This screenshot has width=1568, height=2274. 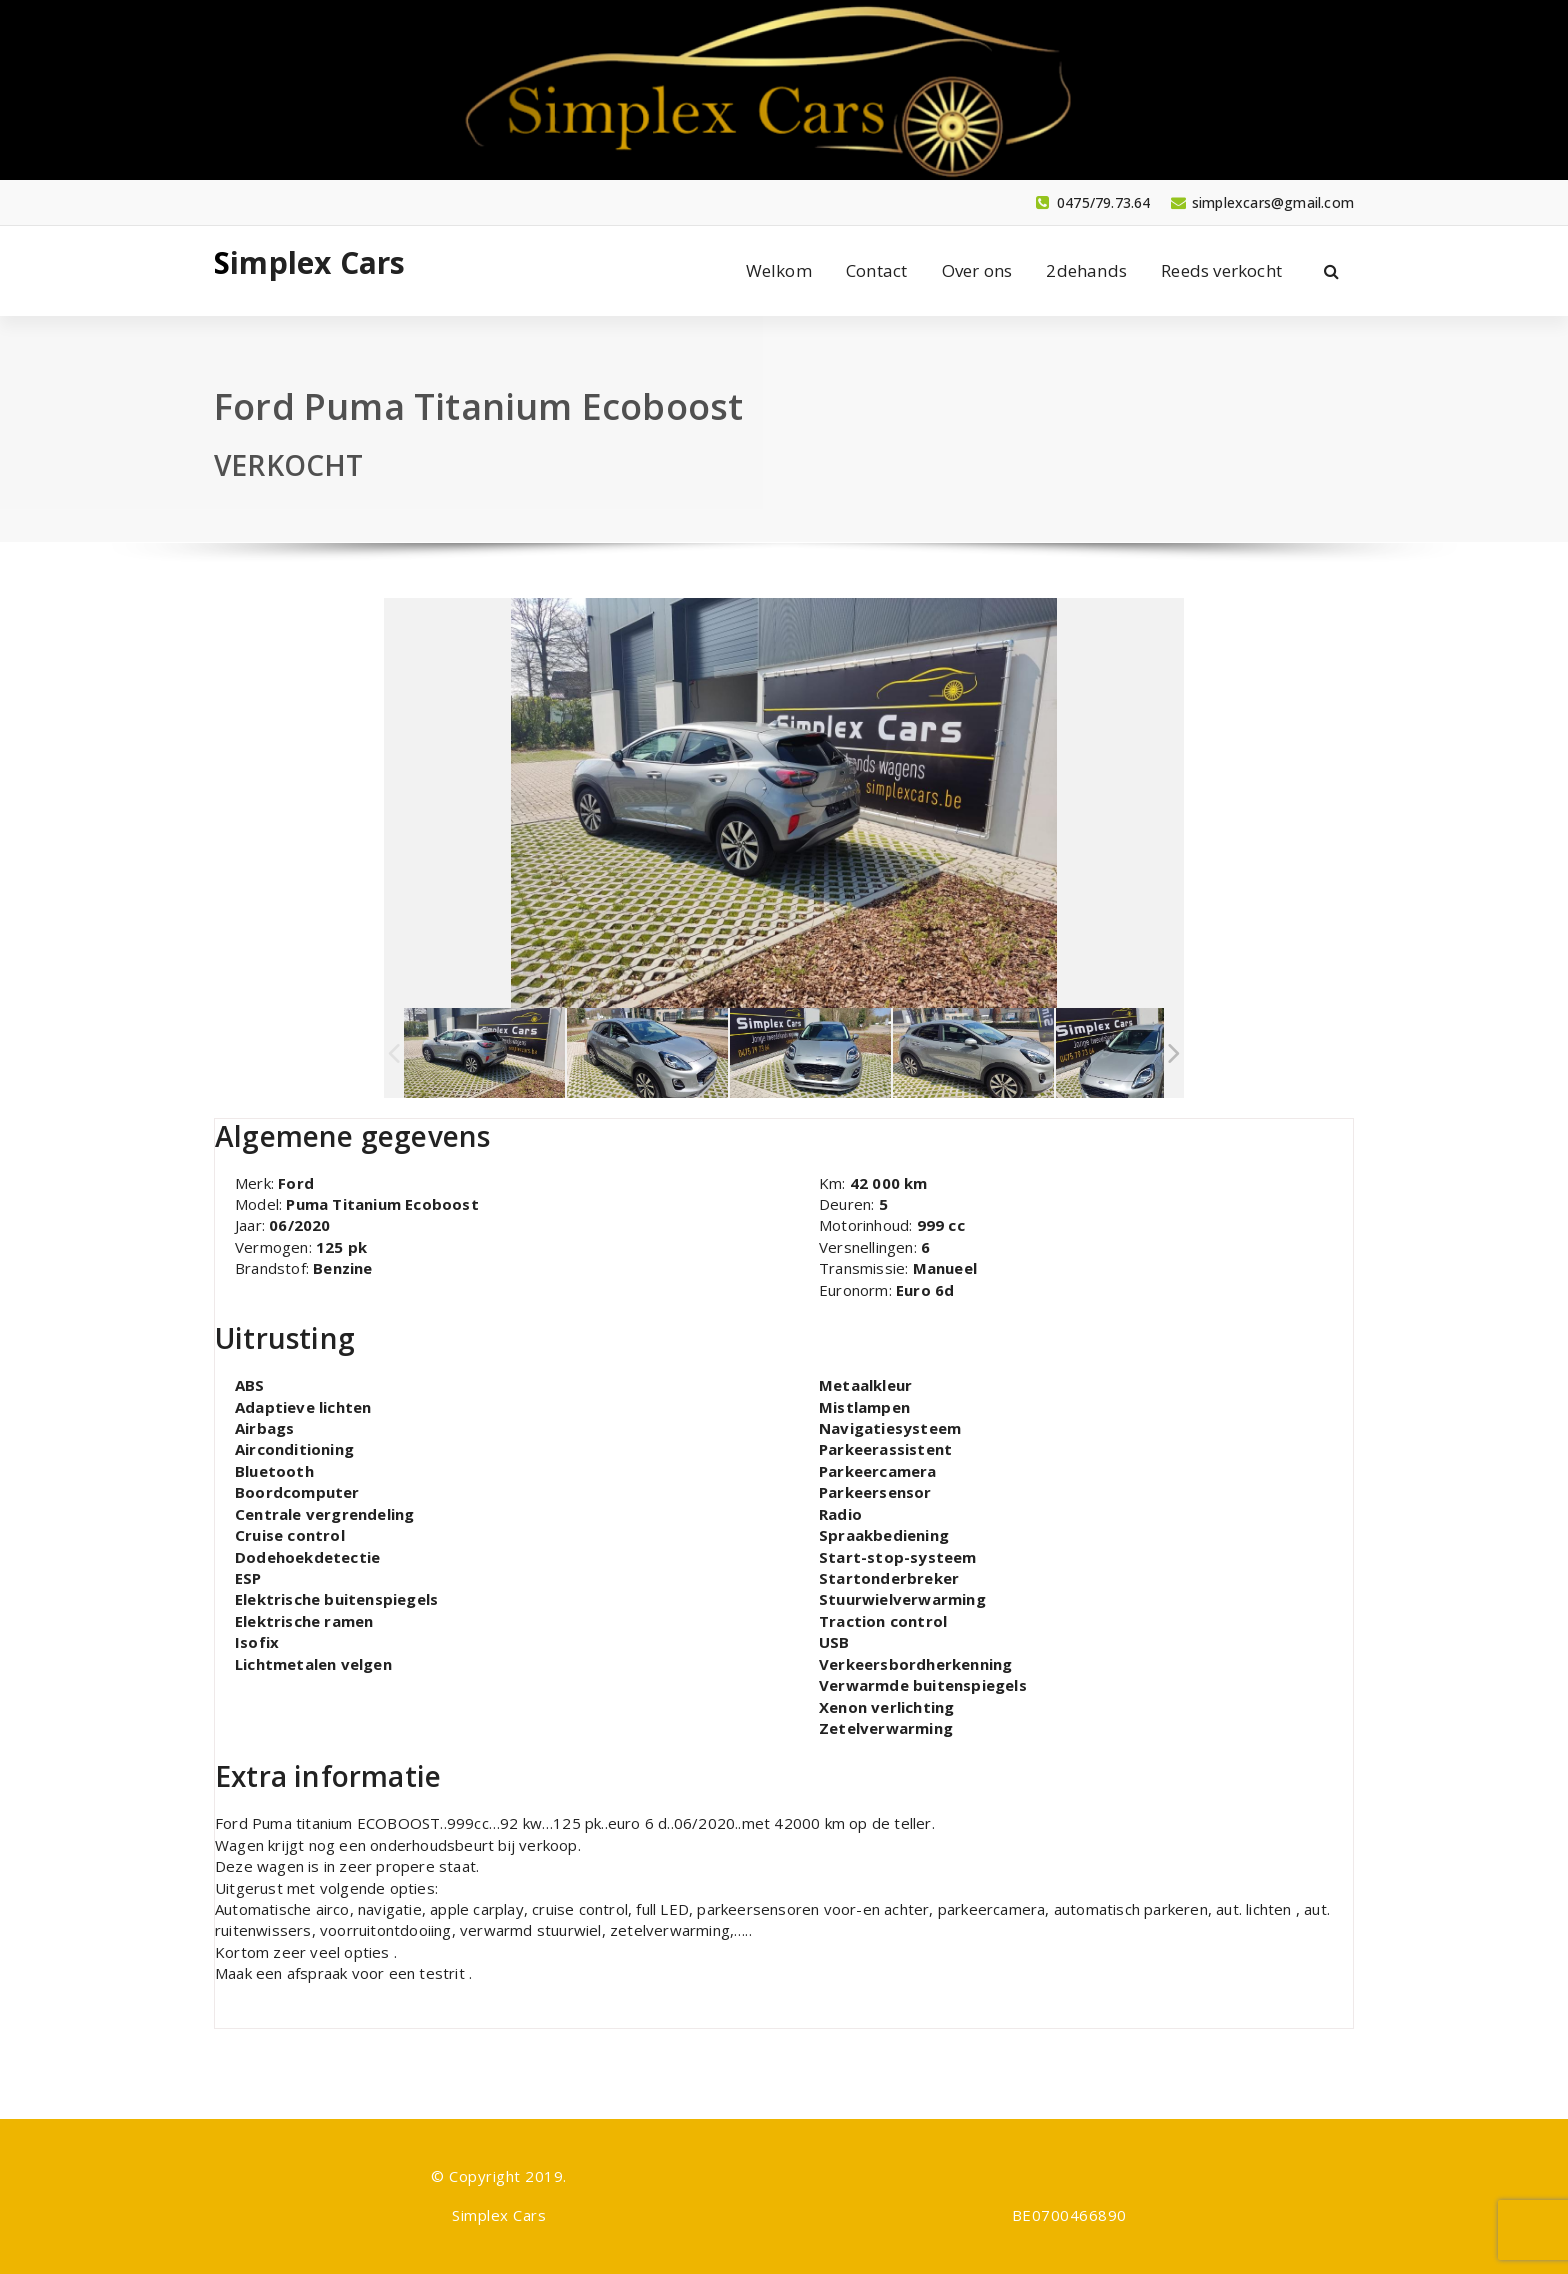 What do you see at coordinates (977, 270) in the screenshot?
I see `Over ons` at bounding box center [977, 270].